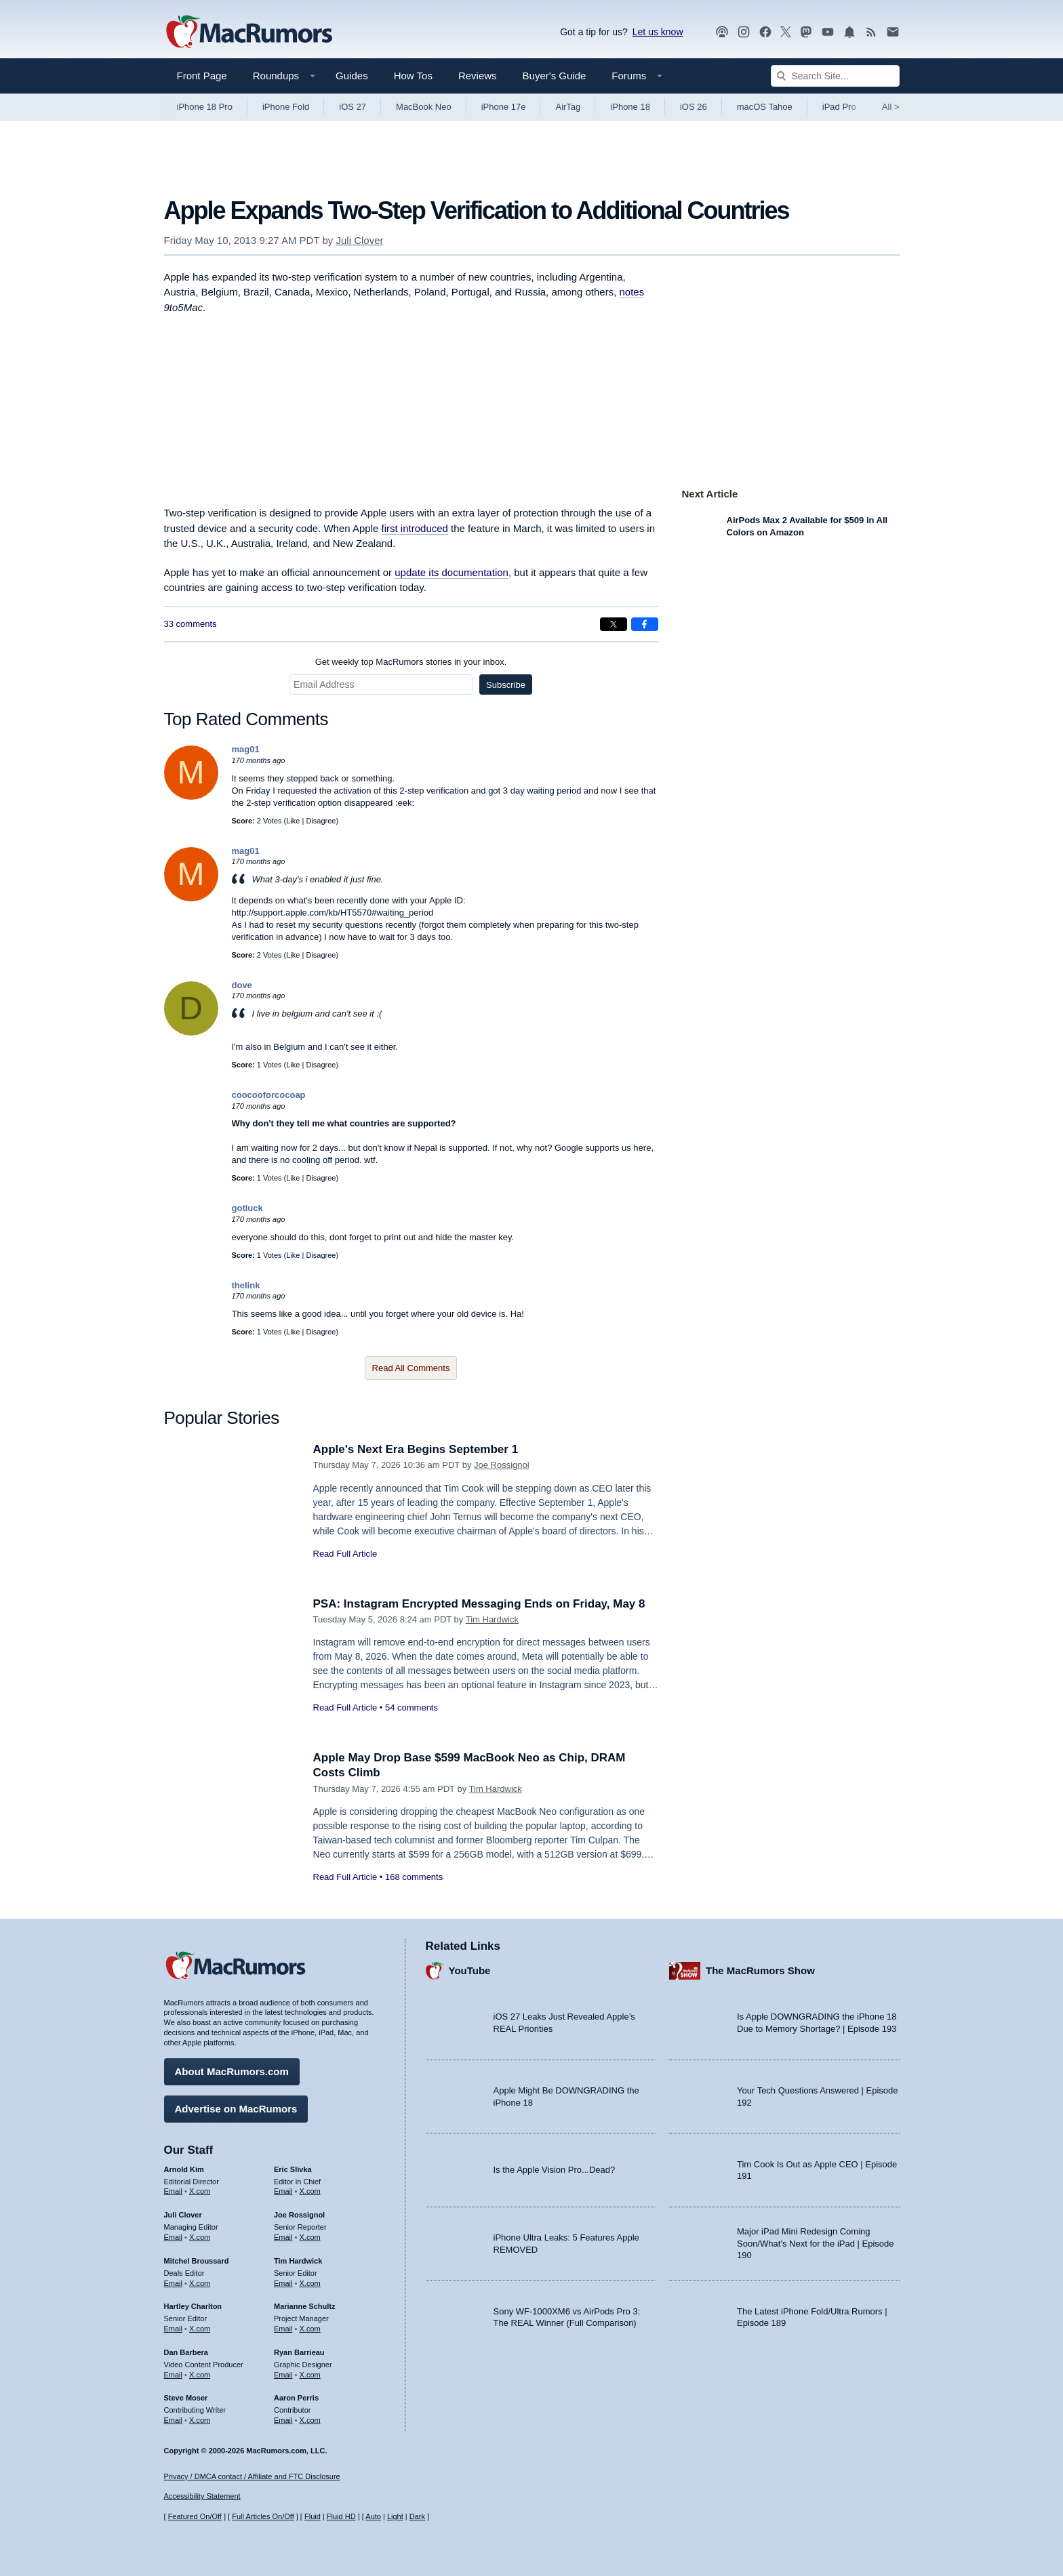 This screenshot has width=1063, height=2576. Describe the element at coordinates (299, 2215) in the screenshot. I see `Joe Rossignol [Joe Rossignol's articles]` at that location.